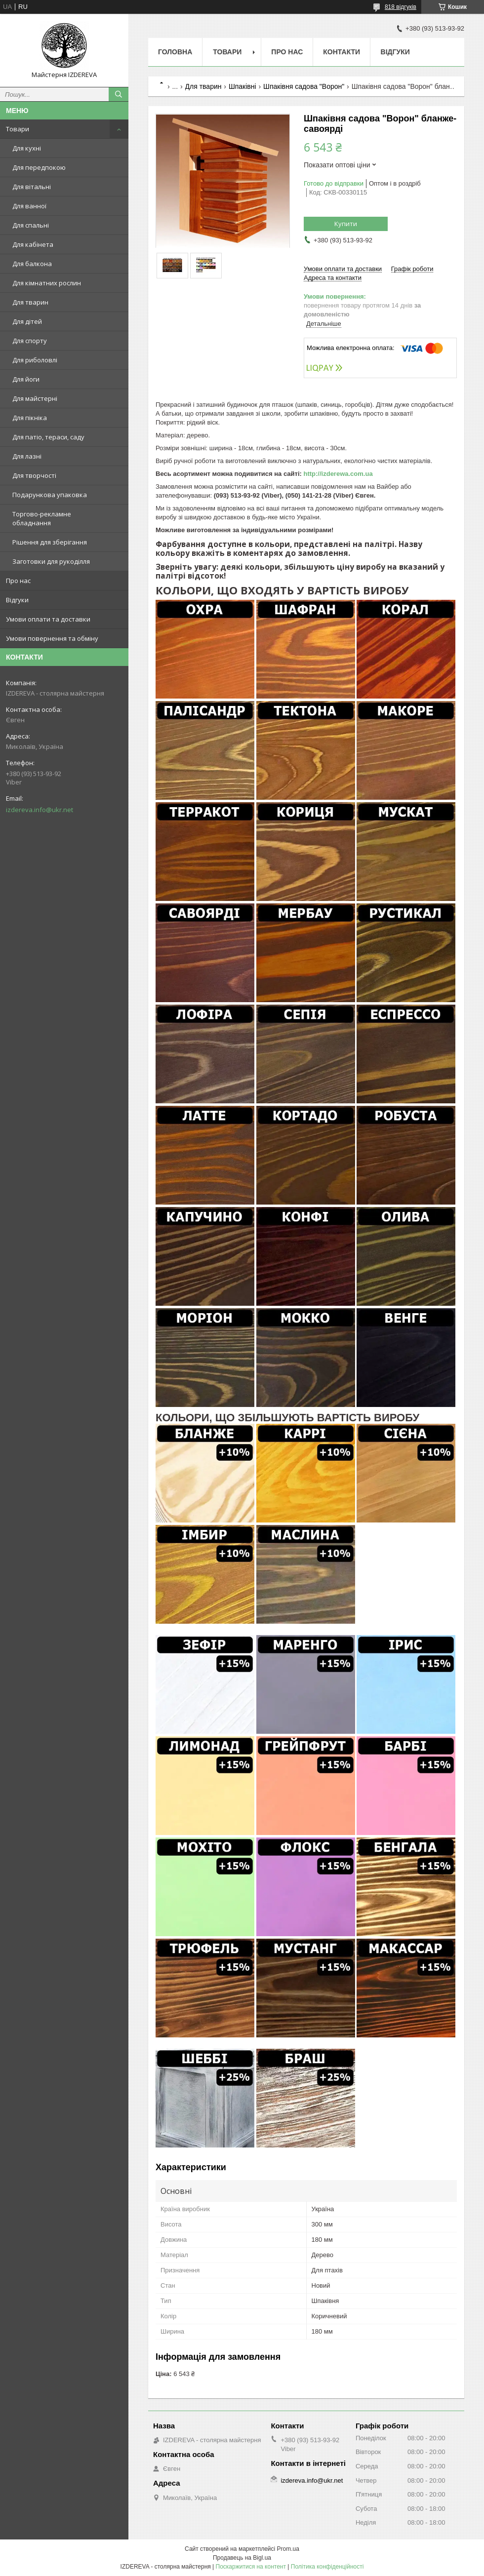  I want to click on Поскаржитися на контент, so click(251, 2566).